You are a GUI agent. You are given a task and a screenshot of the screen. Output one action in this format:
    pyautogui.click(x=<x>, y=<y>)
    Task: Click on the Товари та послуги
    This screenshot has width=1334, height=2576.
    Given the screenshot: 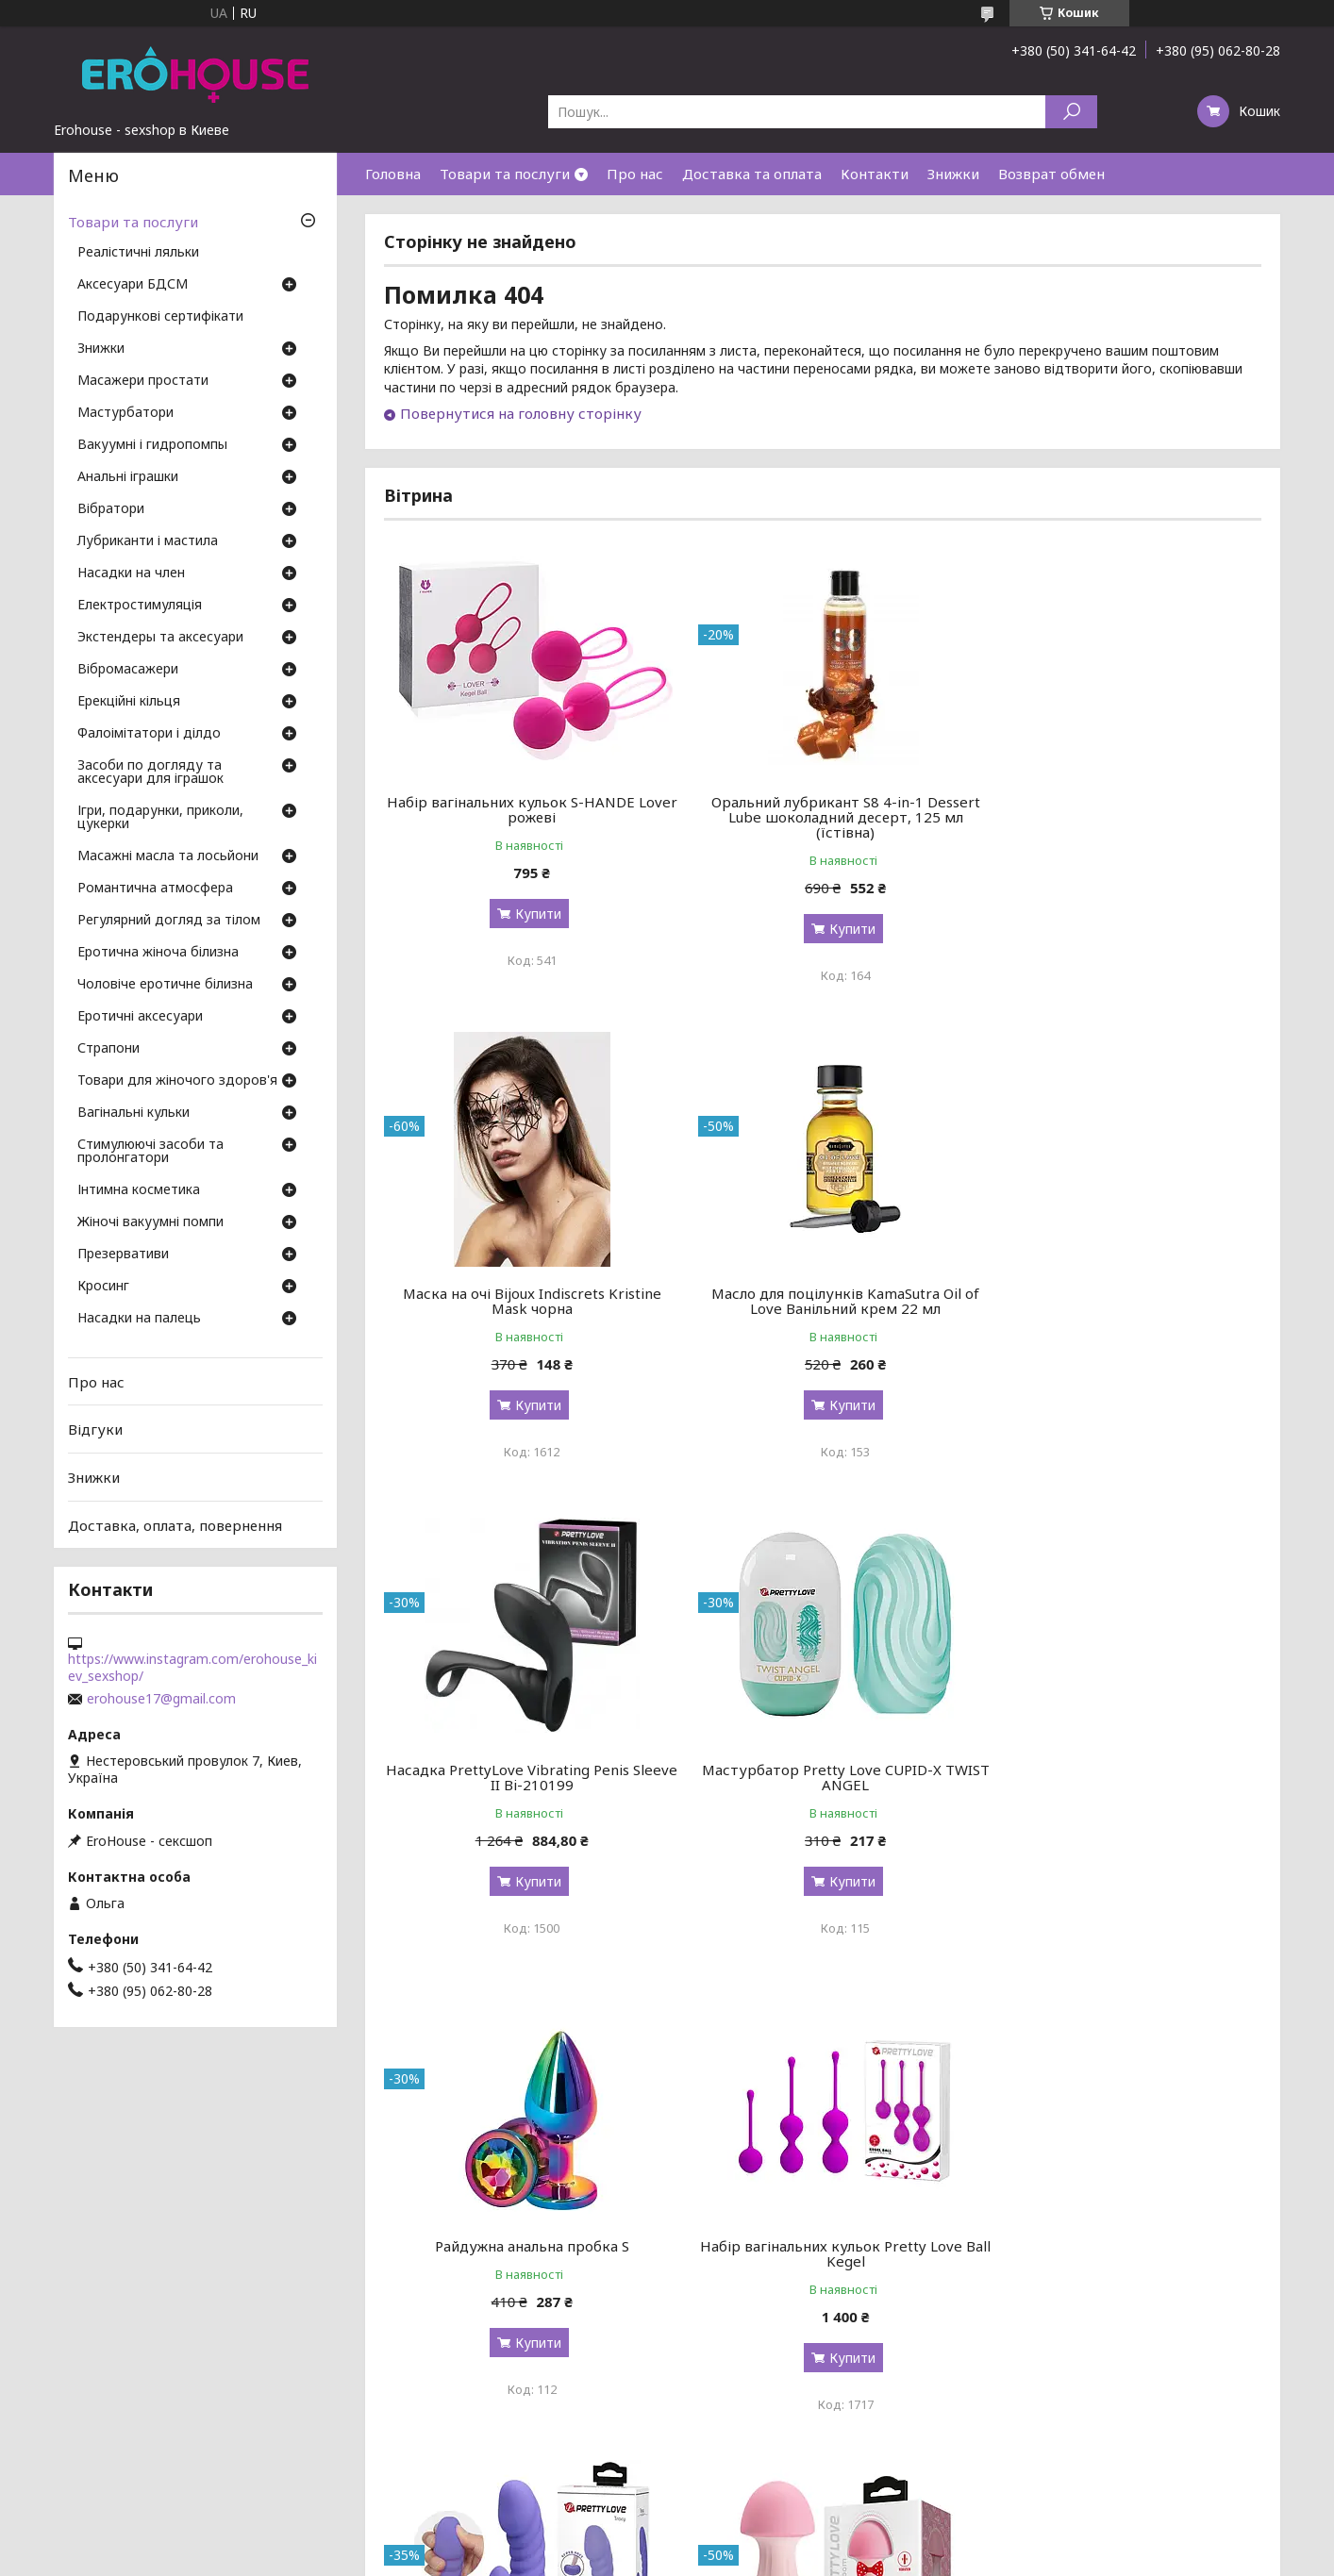 What is the action you would take?
    pyautogui.click(x=505, y=173)
    